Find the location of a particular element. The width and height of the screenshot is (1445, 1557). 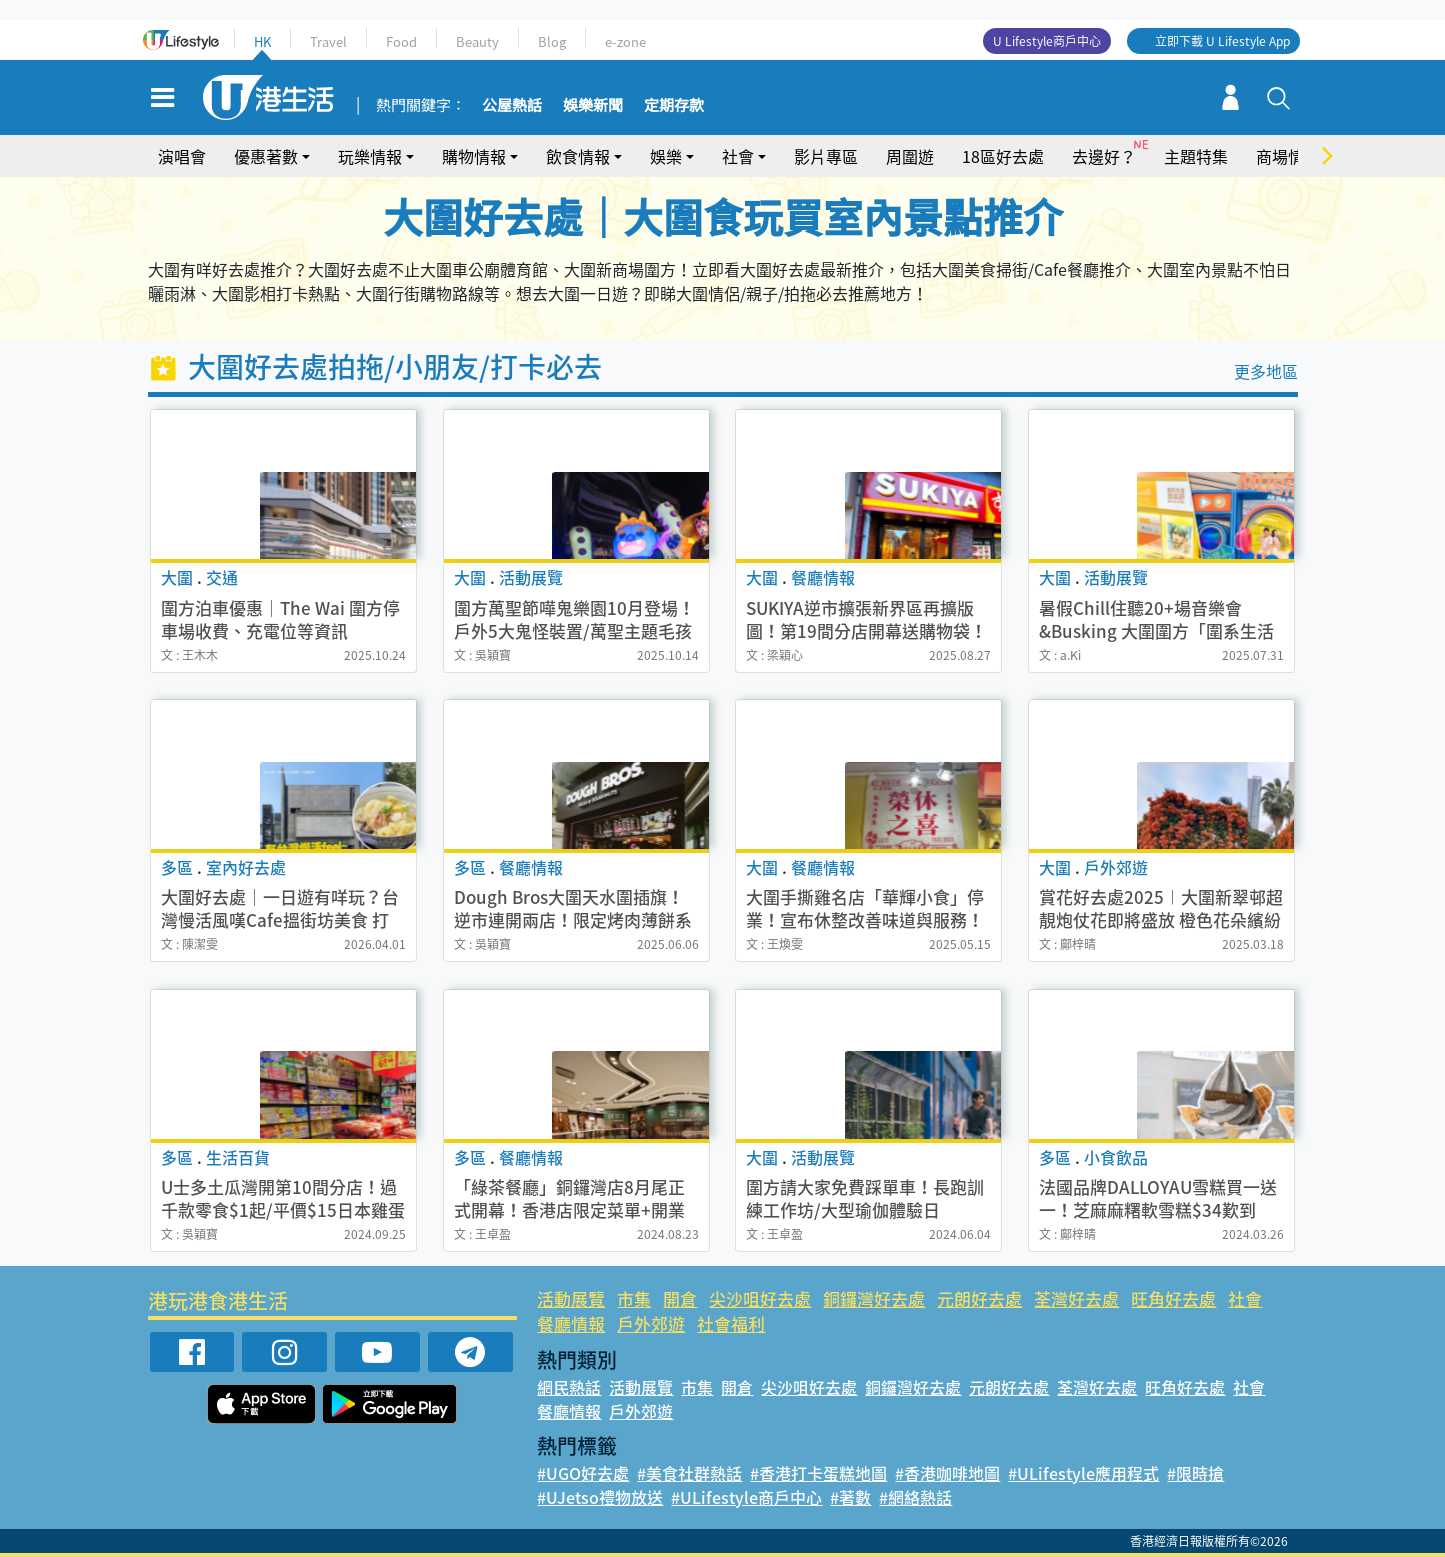

娛樂 is located at coordinates (666, 156).